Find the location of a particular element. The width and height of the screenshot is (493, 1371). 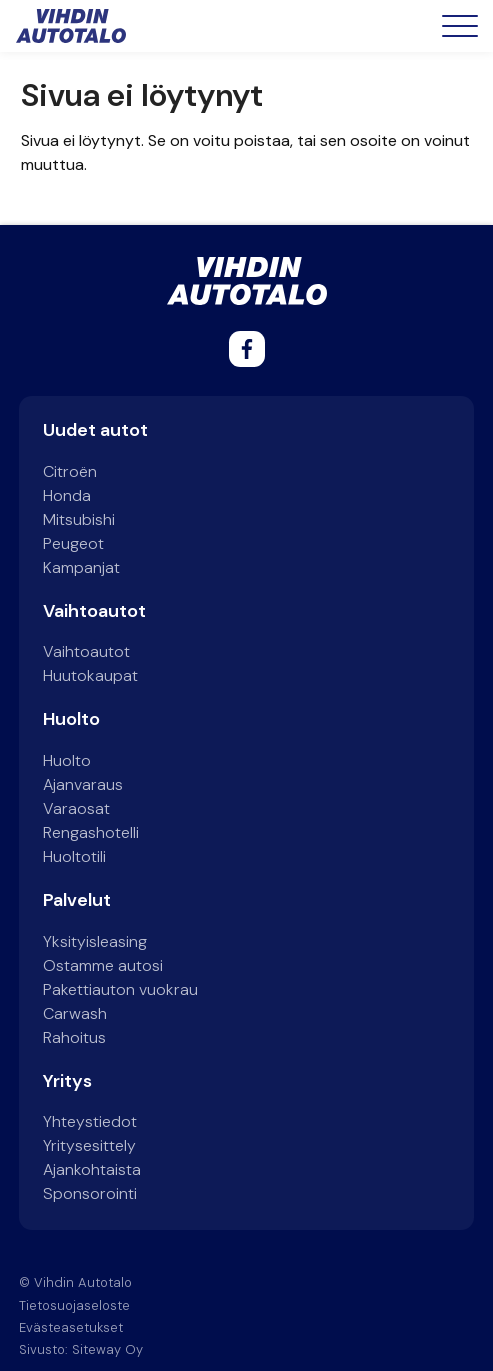

Kampanjat is located at coordinates (81, 567).